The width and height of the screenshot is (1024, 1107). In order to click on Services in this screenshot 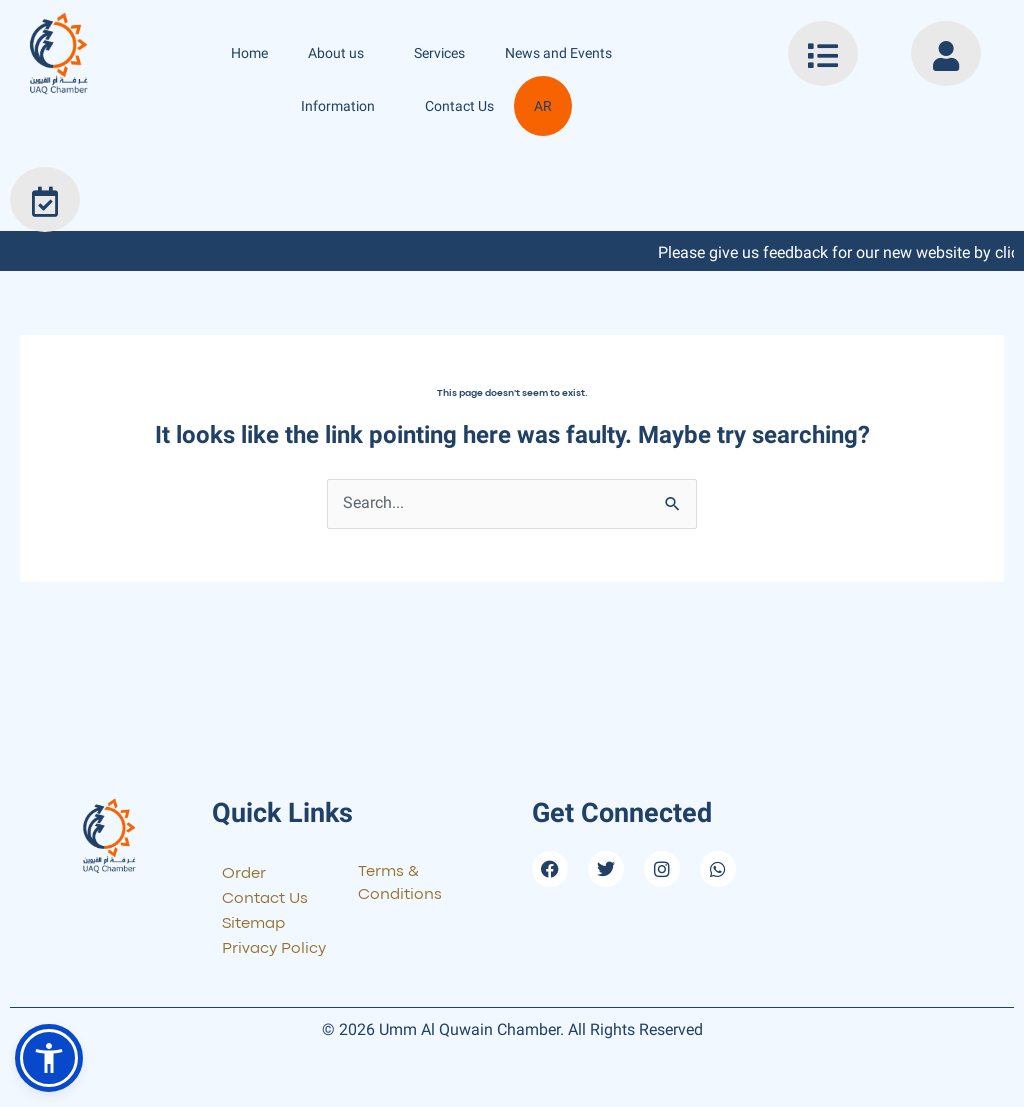, I will do `click(439, 53)`.